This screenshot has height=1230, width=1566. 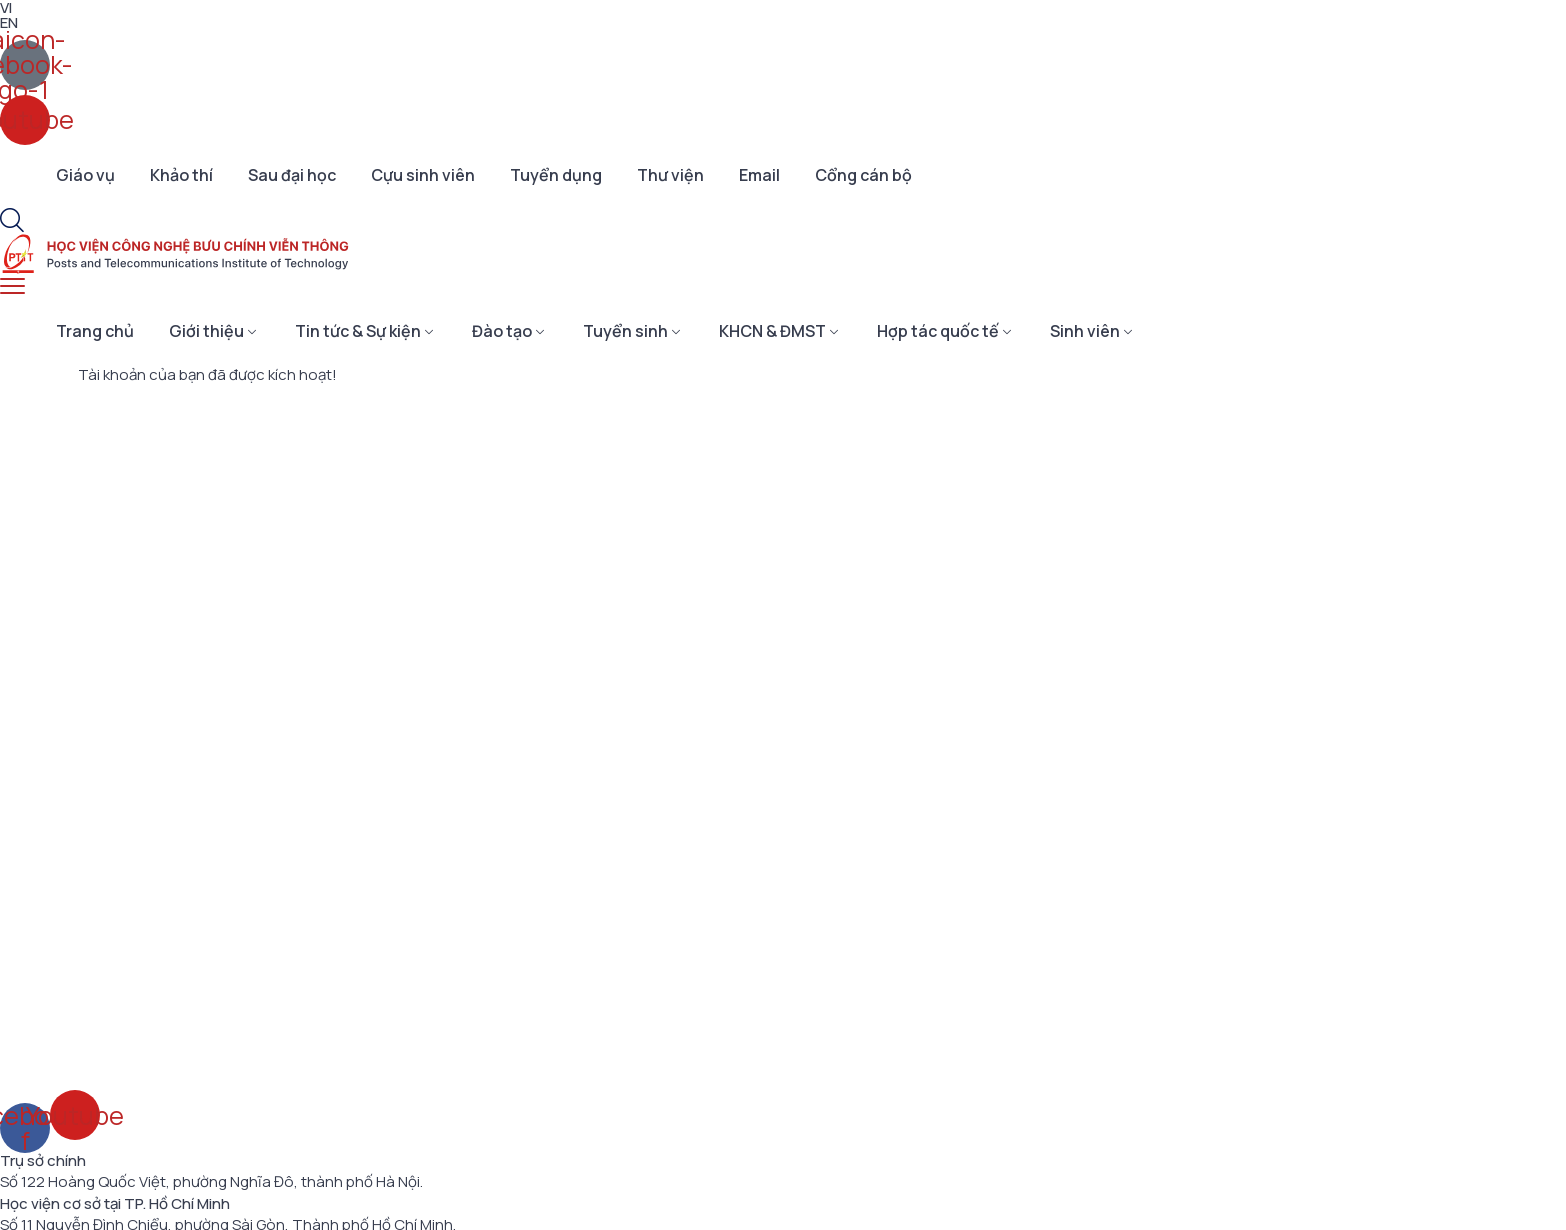 I want to click on Sinh viên, so click(x=1085, y=331).